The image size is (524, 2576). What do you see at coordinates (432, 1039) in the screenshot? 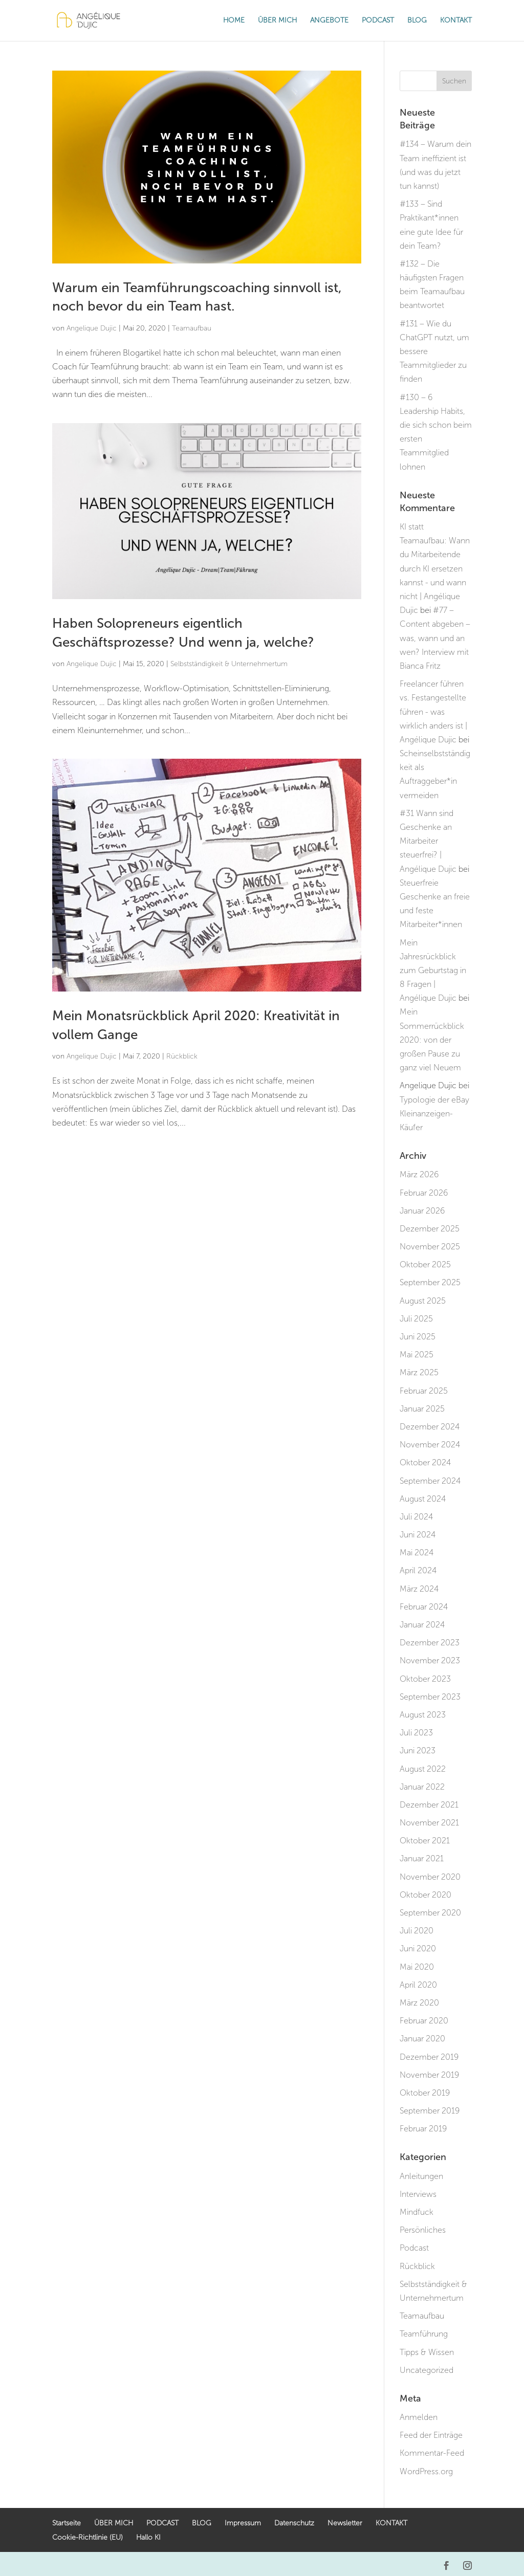
I see `Mein Sommerrückblick 2020: von der großen Pause zu ganz viel Neuem` at bounding box center [432, 1039].